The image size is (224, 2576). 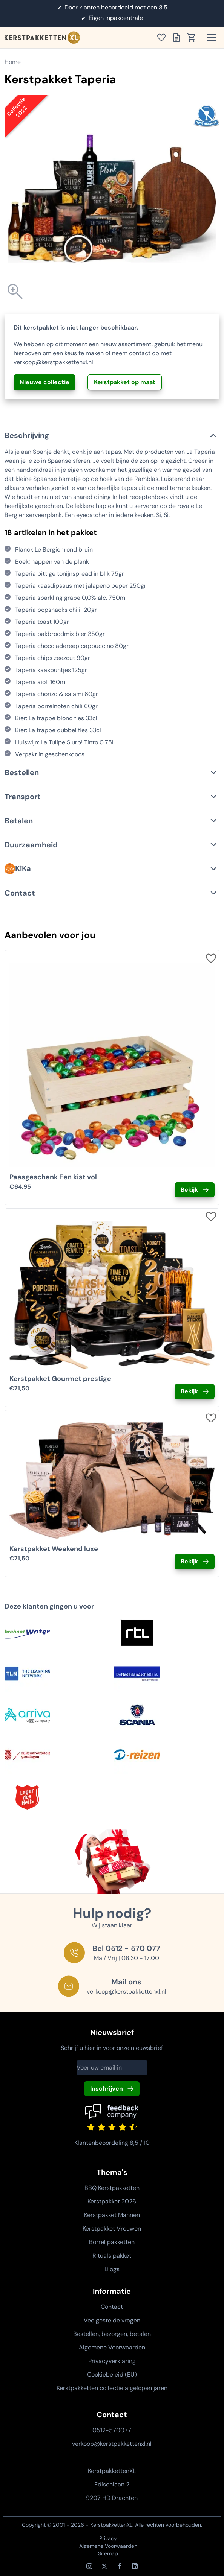 What do you see at coordinates (112, 2361) in the screenshot?
I see `Privacyverklaring` at bounding box center [112, 2361].